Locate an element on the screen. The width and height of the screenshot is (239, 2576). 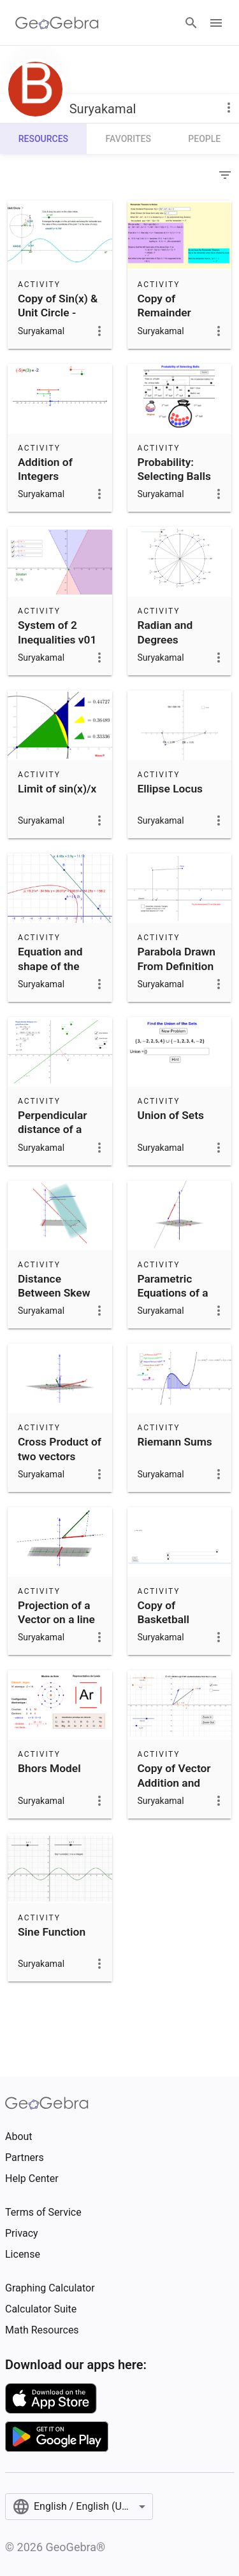
Distance Between Skew Lines is located at coordinates (54, 1293).